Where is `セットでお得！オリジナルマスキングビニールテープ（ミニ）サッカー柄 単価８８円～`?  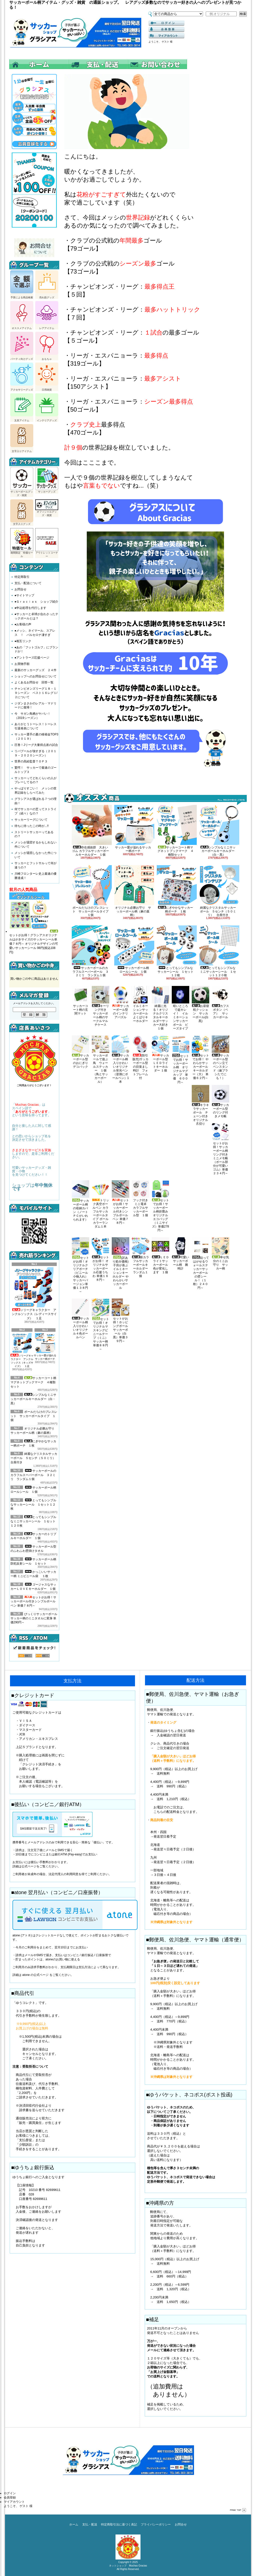 セットでお得！オリジナルマスキングビニールテープ（ミニ）サッカー柄 単価８８円～ is located at coordinates (100, 1325).